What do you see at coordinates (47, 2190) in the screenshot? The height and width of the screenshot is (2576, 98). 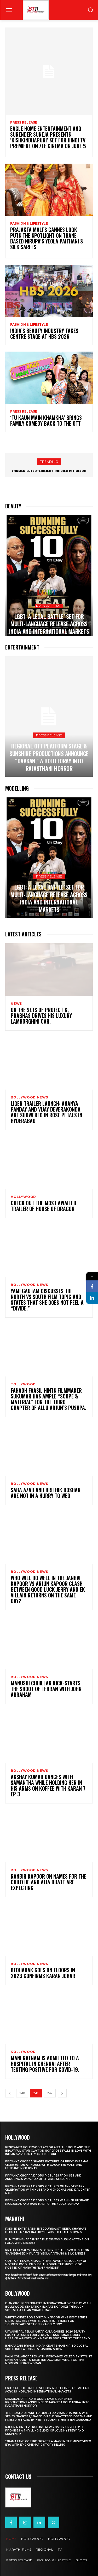 I see `Priyanka Chopra drops pictures of Anniversary Celebration with husband Nick Jonas and daughter Malti` at bounding box center [47, 2190].